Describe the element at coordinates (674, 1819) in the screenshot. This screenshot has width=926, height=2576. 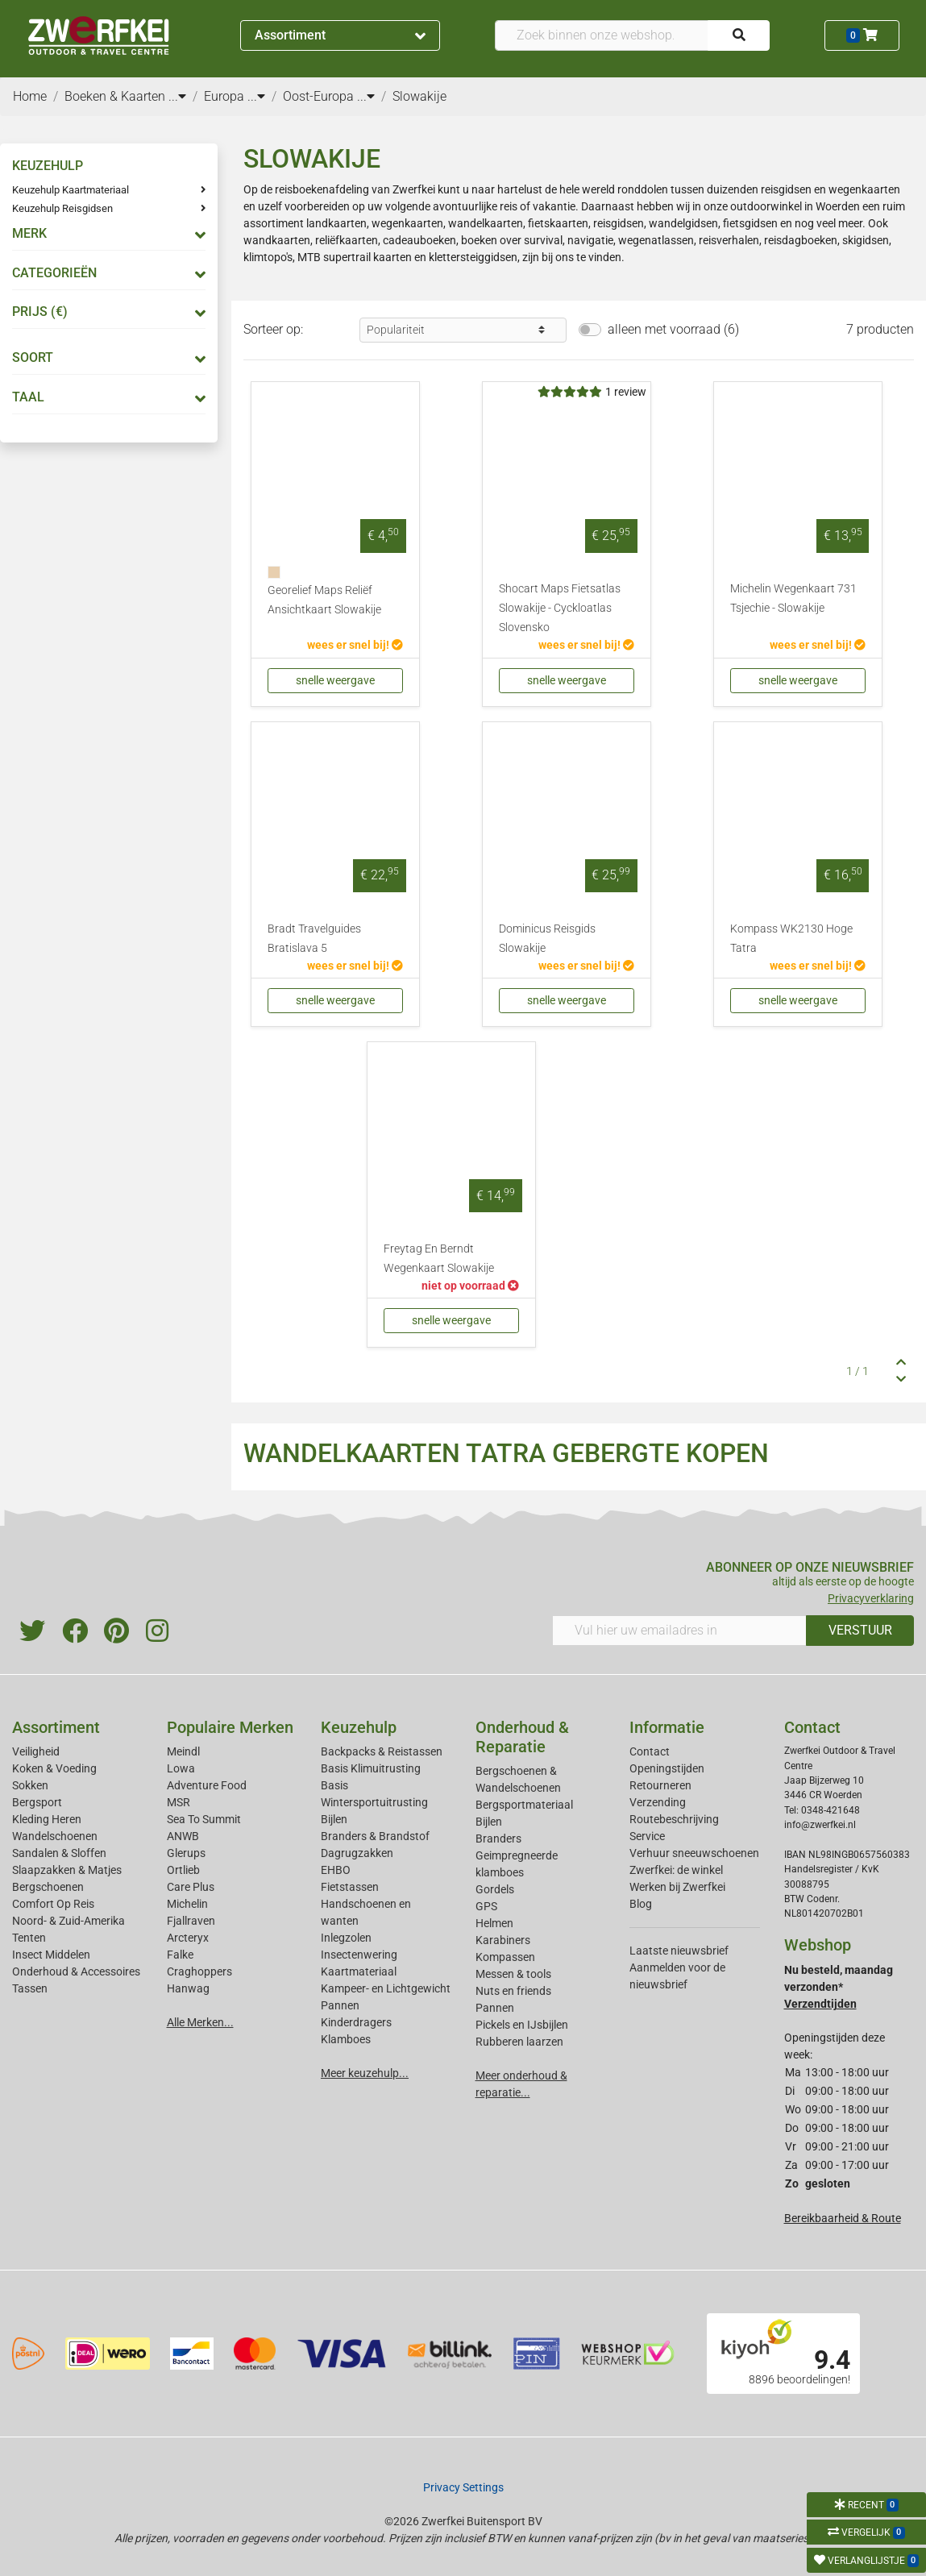
I see `Routebeschrijving` at that location.